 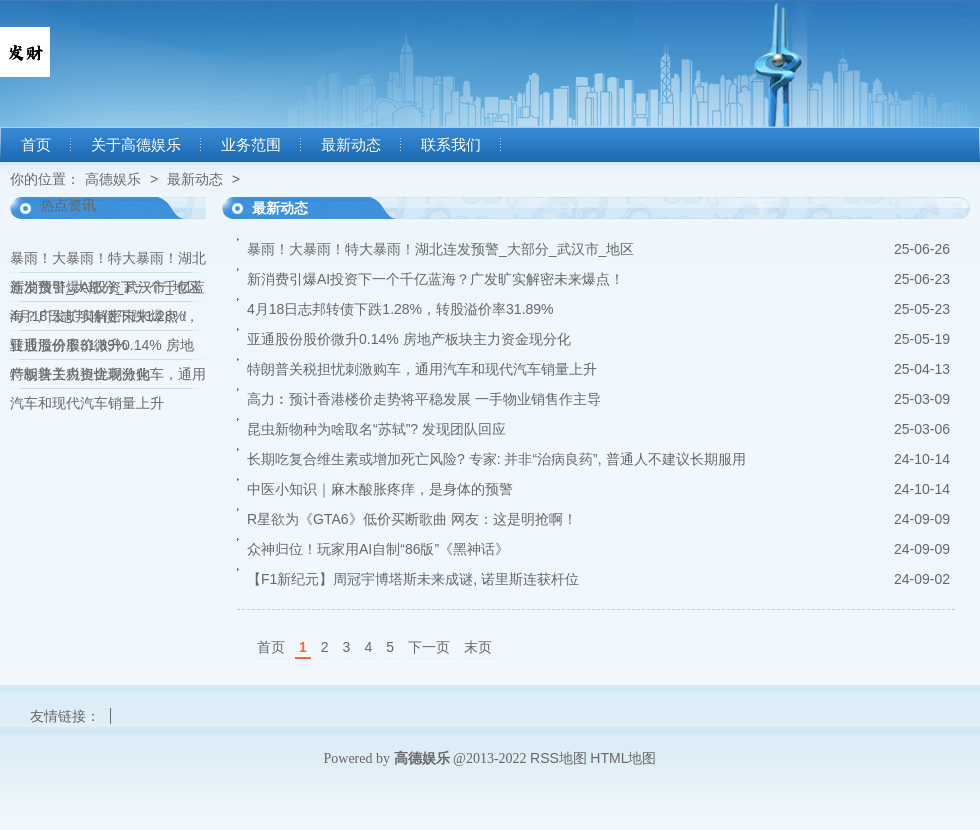 What do you see at coordinates (496, 459) in the screenshot?
I see `长期吃复合维生素或增加死亡风险? 专家: 并非“治病良药”, 普通人不建议长期服用` at bounding box center [496, 459].